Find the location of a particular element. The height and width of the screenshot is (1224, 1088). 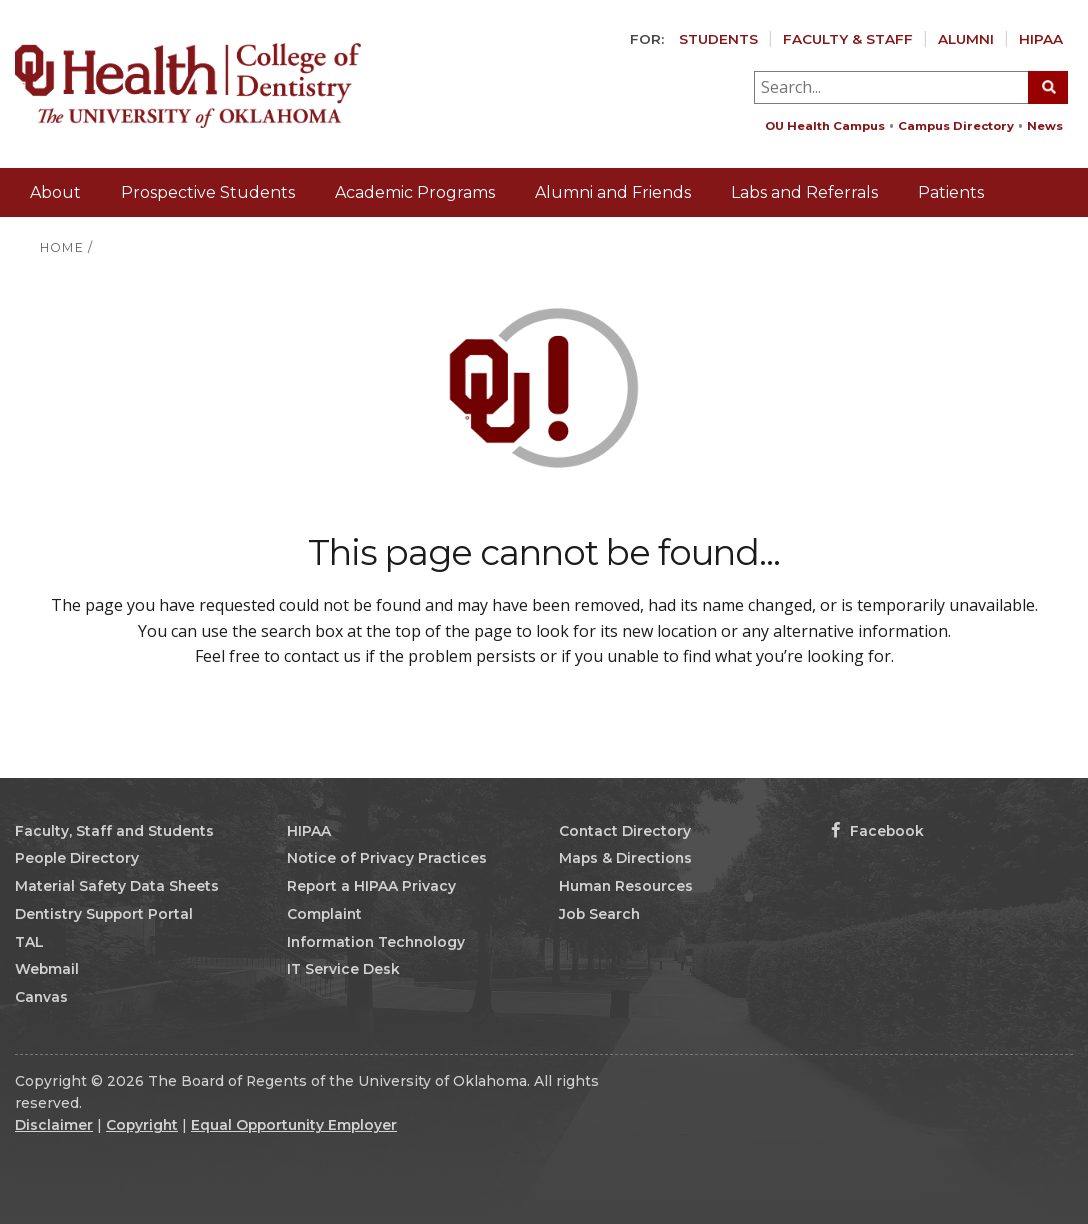

Job Search is located at coordinates (599, 914).